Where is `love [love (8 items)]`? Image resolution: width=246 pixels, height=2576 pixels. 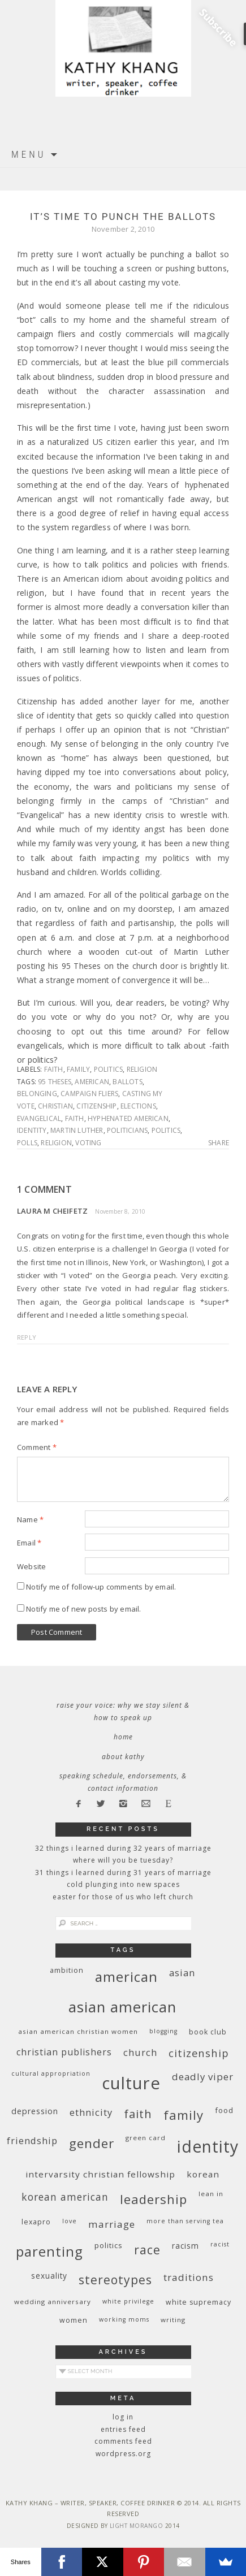 love [love (8 items)] is located at coordinates (69, 2221).